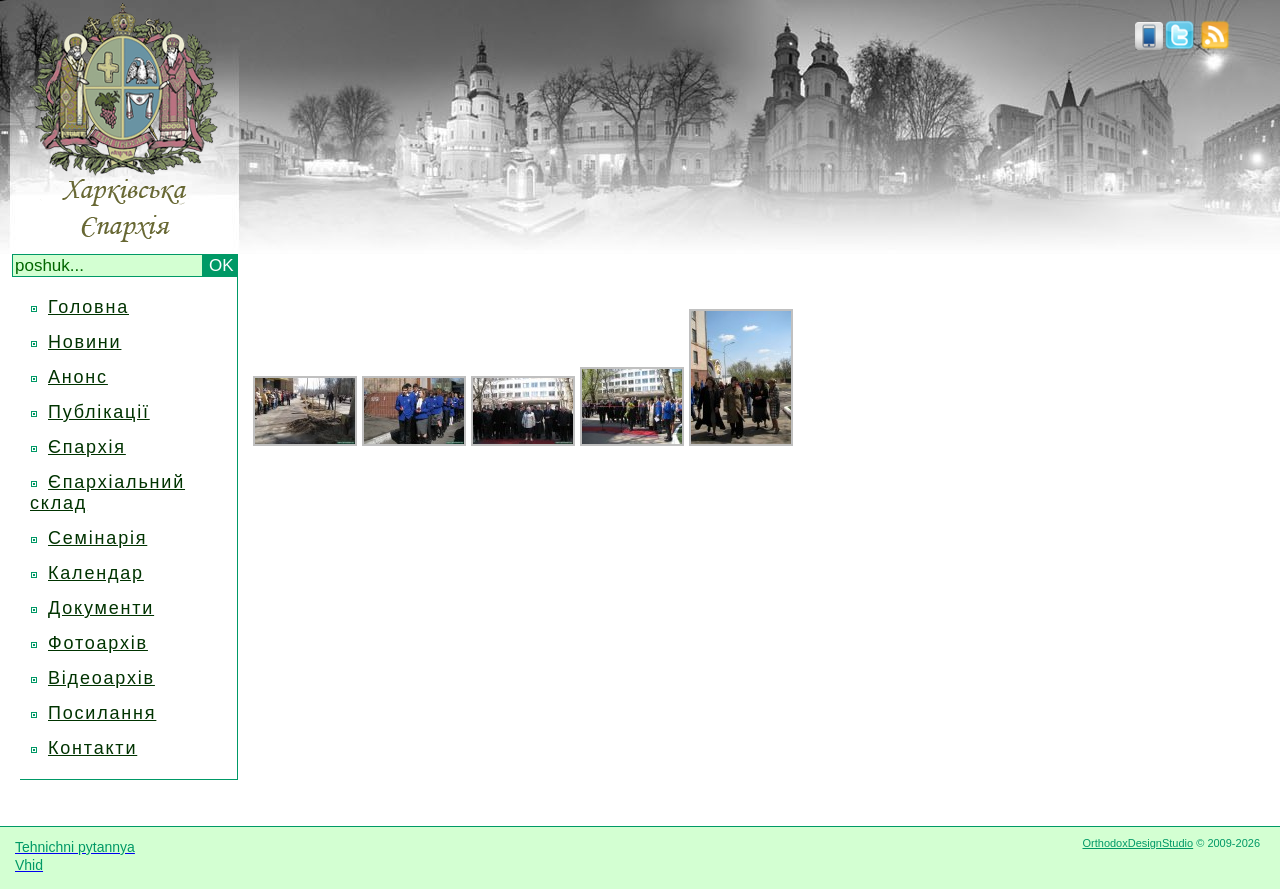 This screenshot has height=889, width=1280. Describe the element at coordinates (101, 608) in the screenshot. I see `Документи` at that location.